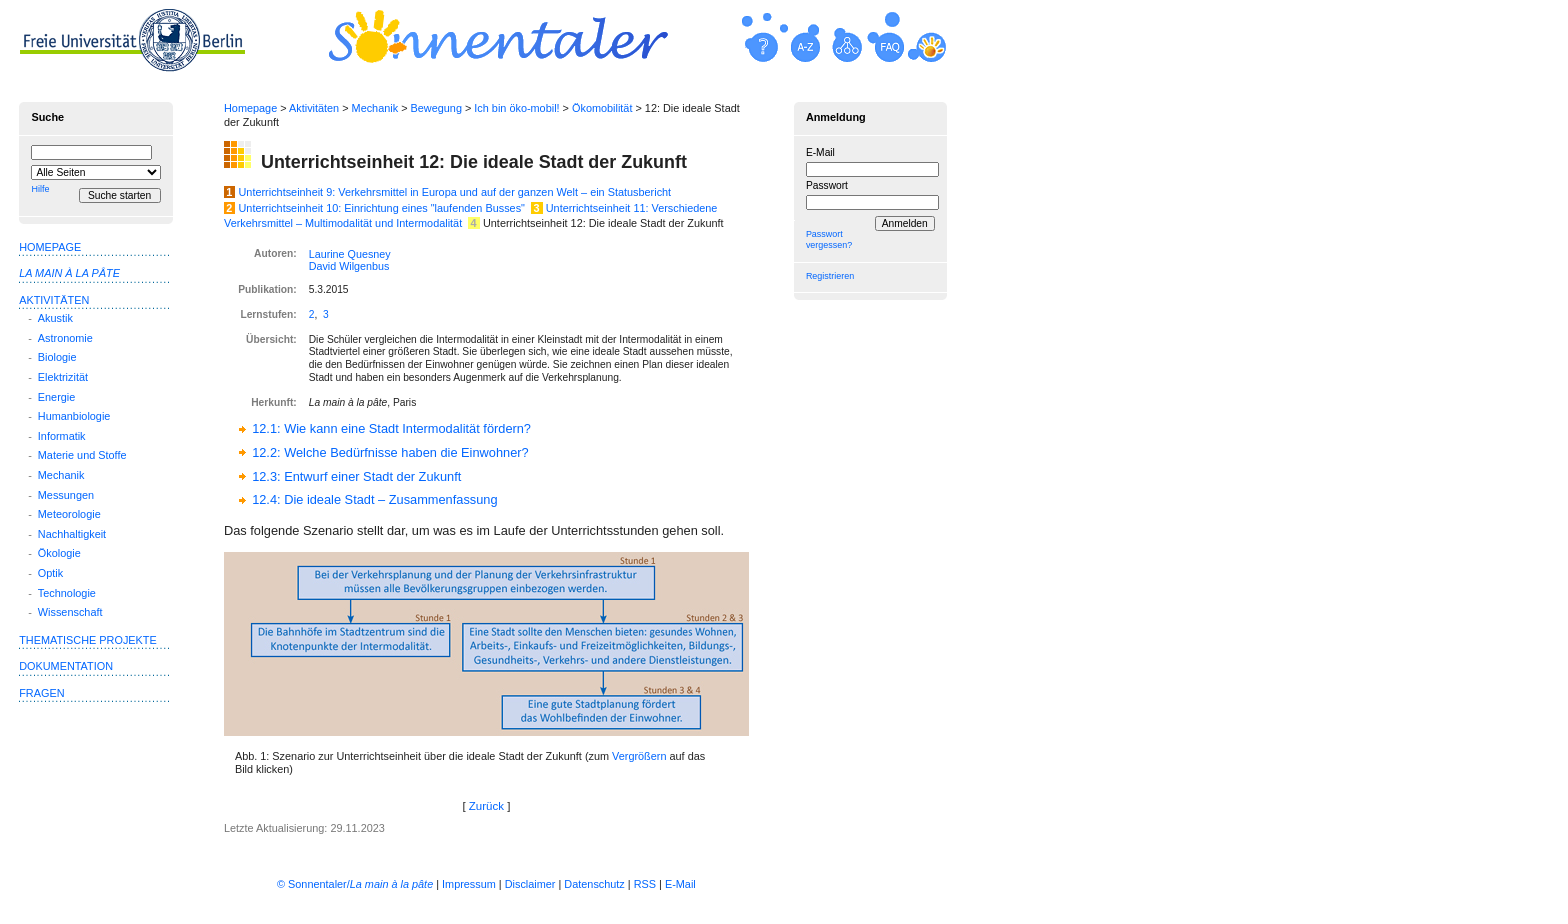 The width and height of the screenshot is (1568, 924). What do you see at coordinates (40, 189) in the screenshot?
I see `Hilfe` at bounding box center [40, 189].